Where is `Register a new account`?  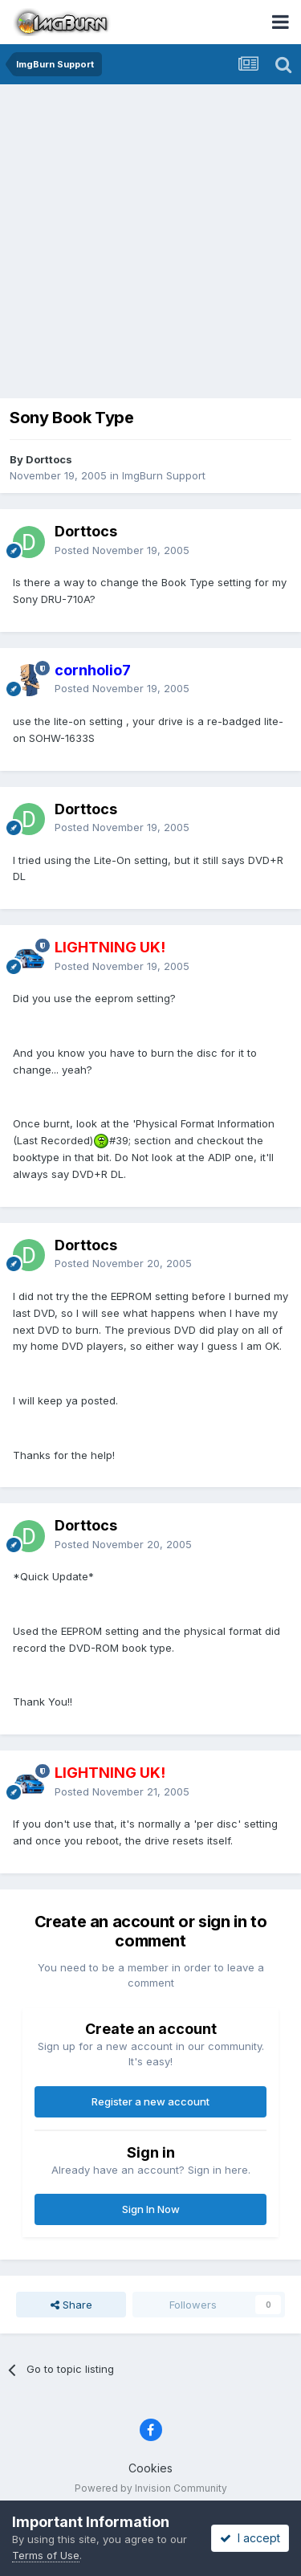 Register a new account is located at coordinates (150, 2101).